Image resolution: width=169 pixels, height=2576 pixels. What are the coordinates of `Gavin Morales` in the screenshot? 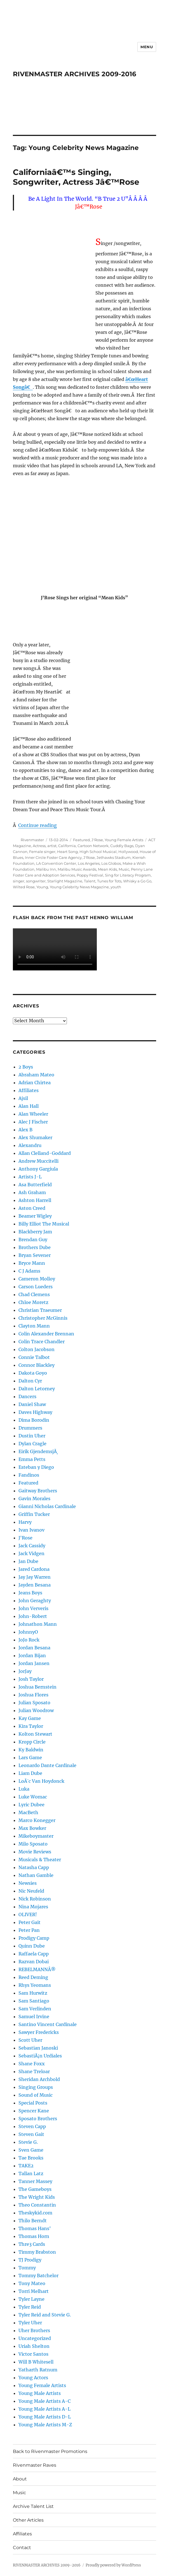 It's located at (34, 1498).